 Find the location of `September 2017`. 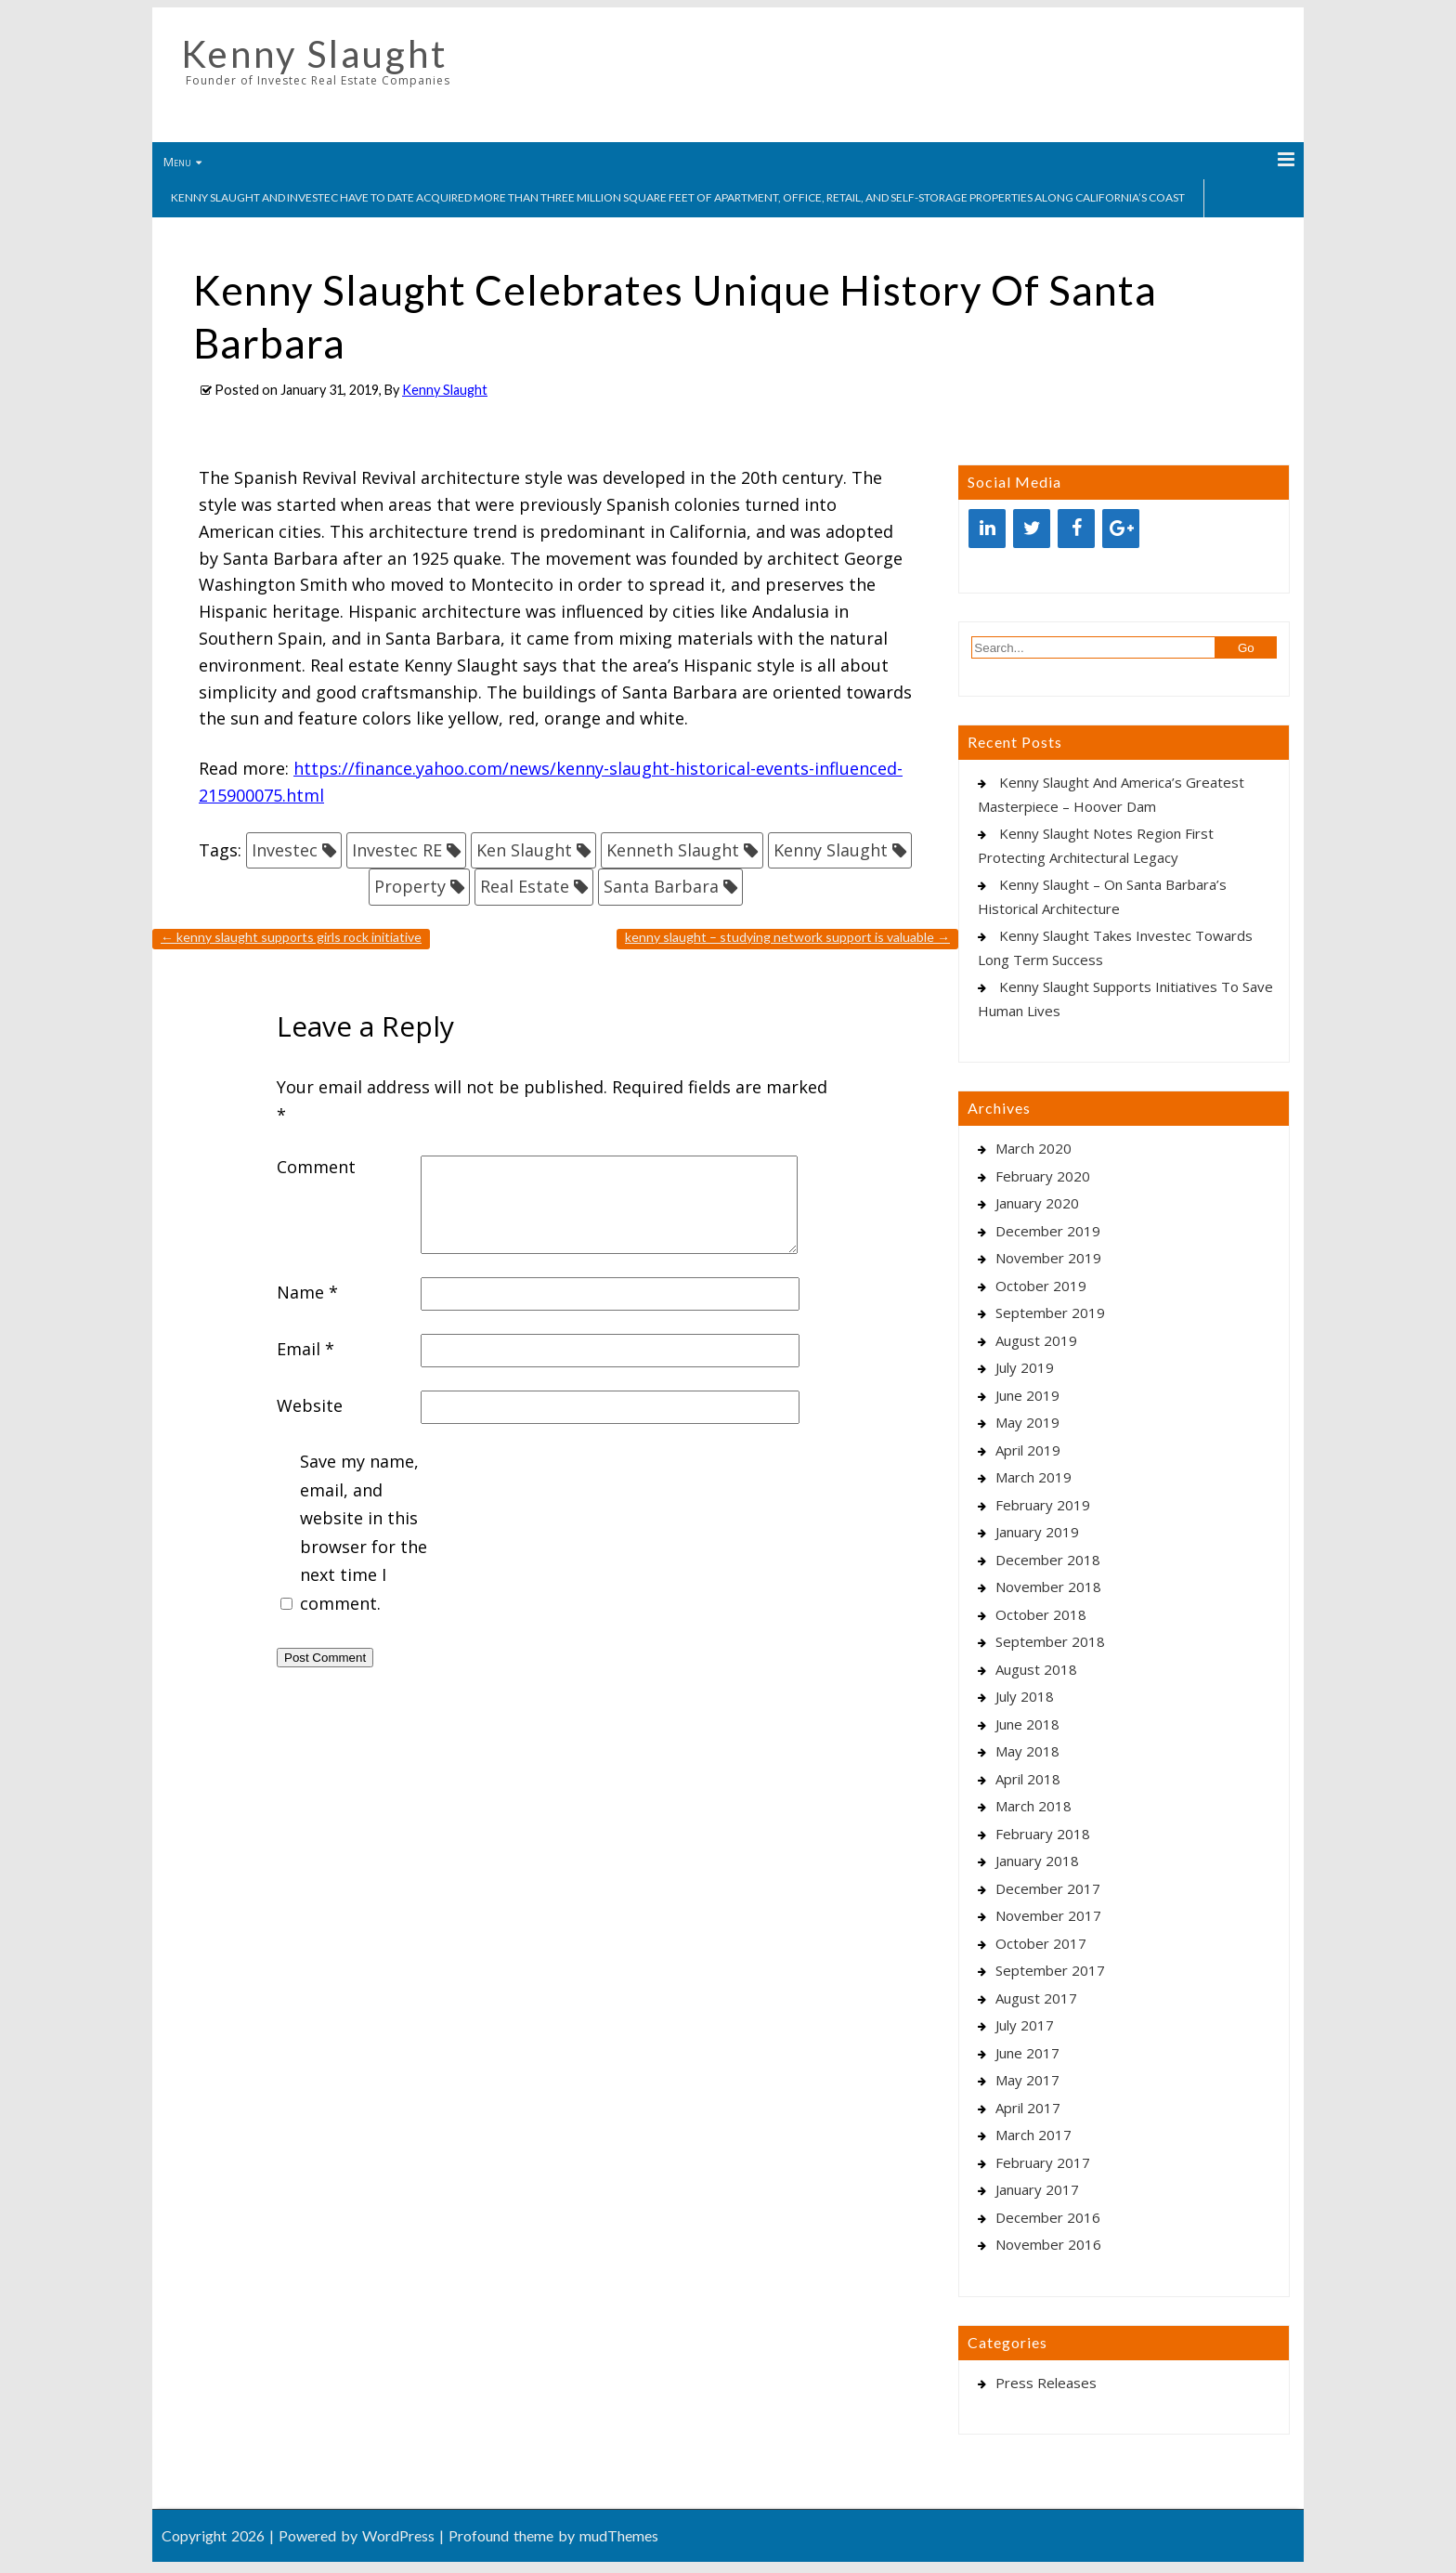

September 2017 is located at coordinates (1050, 1970).